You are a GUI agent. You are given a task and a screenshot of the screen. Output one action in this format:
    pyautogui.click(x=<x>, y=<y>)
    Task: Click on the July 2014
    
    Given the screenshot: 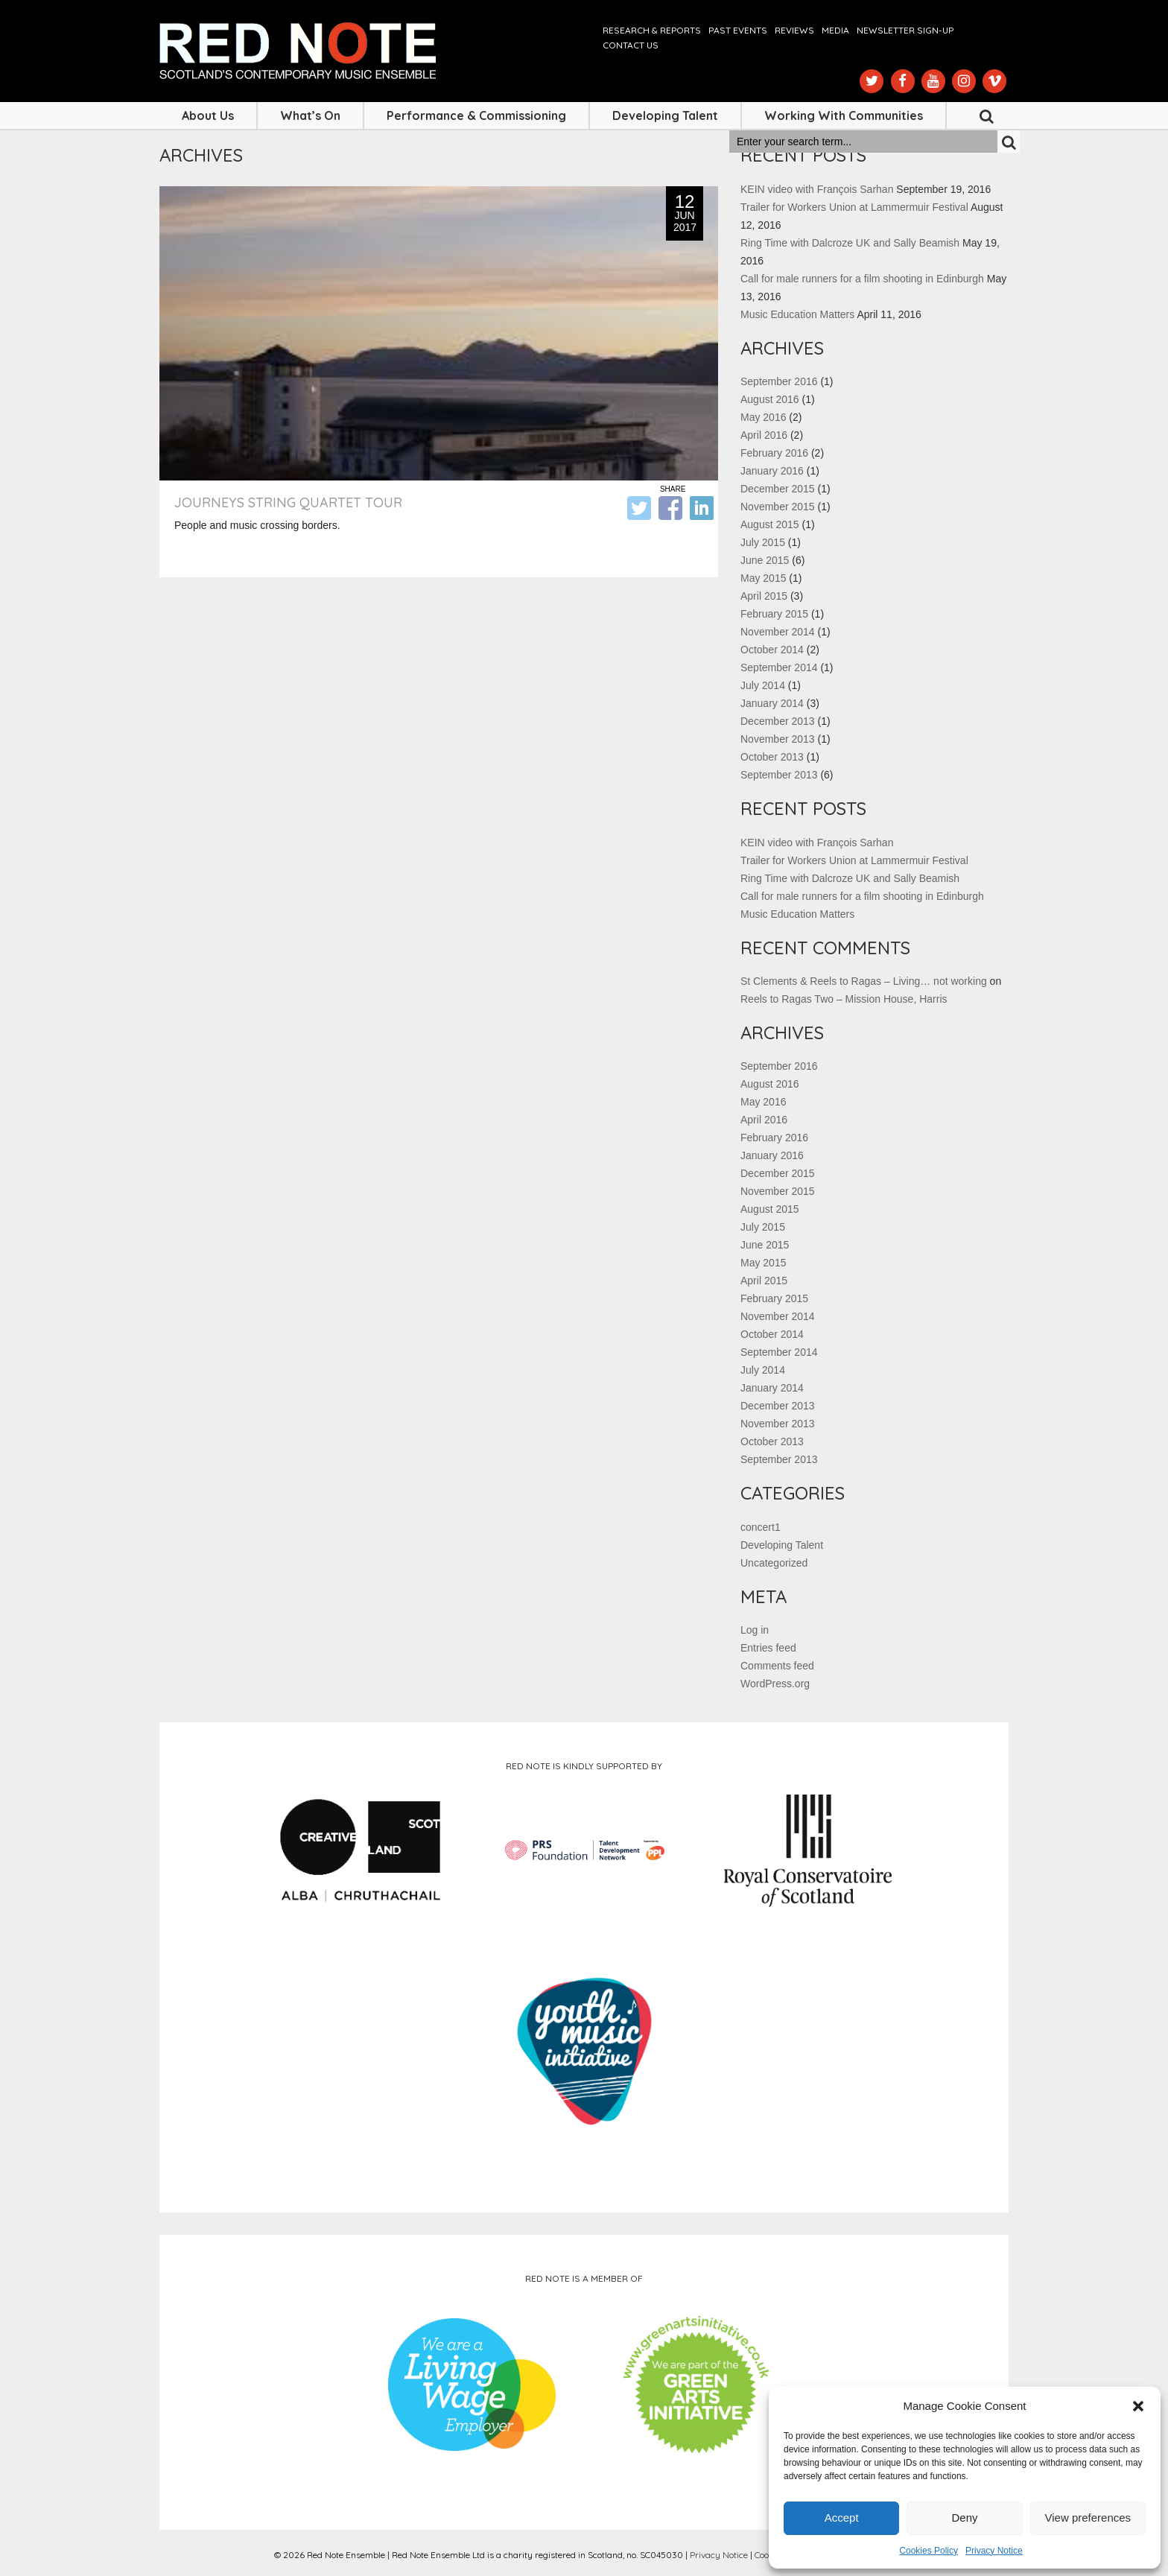 What is the action you would take?
    pyautogui.click(x=762, y=685)
    